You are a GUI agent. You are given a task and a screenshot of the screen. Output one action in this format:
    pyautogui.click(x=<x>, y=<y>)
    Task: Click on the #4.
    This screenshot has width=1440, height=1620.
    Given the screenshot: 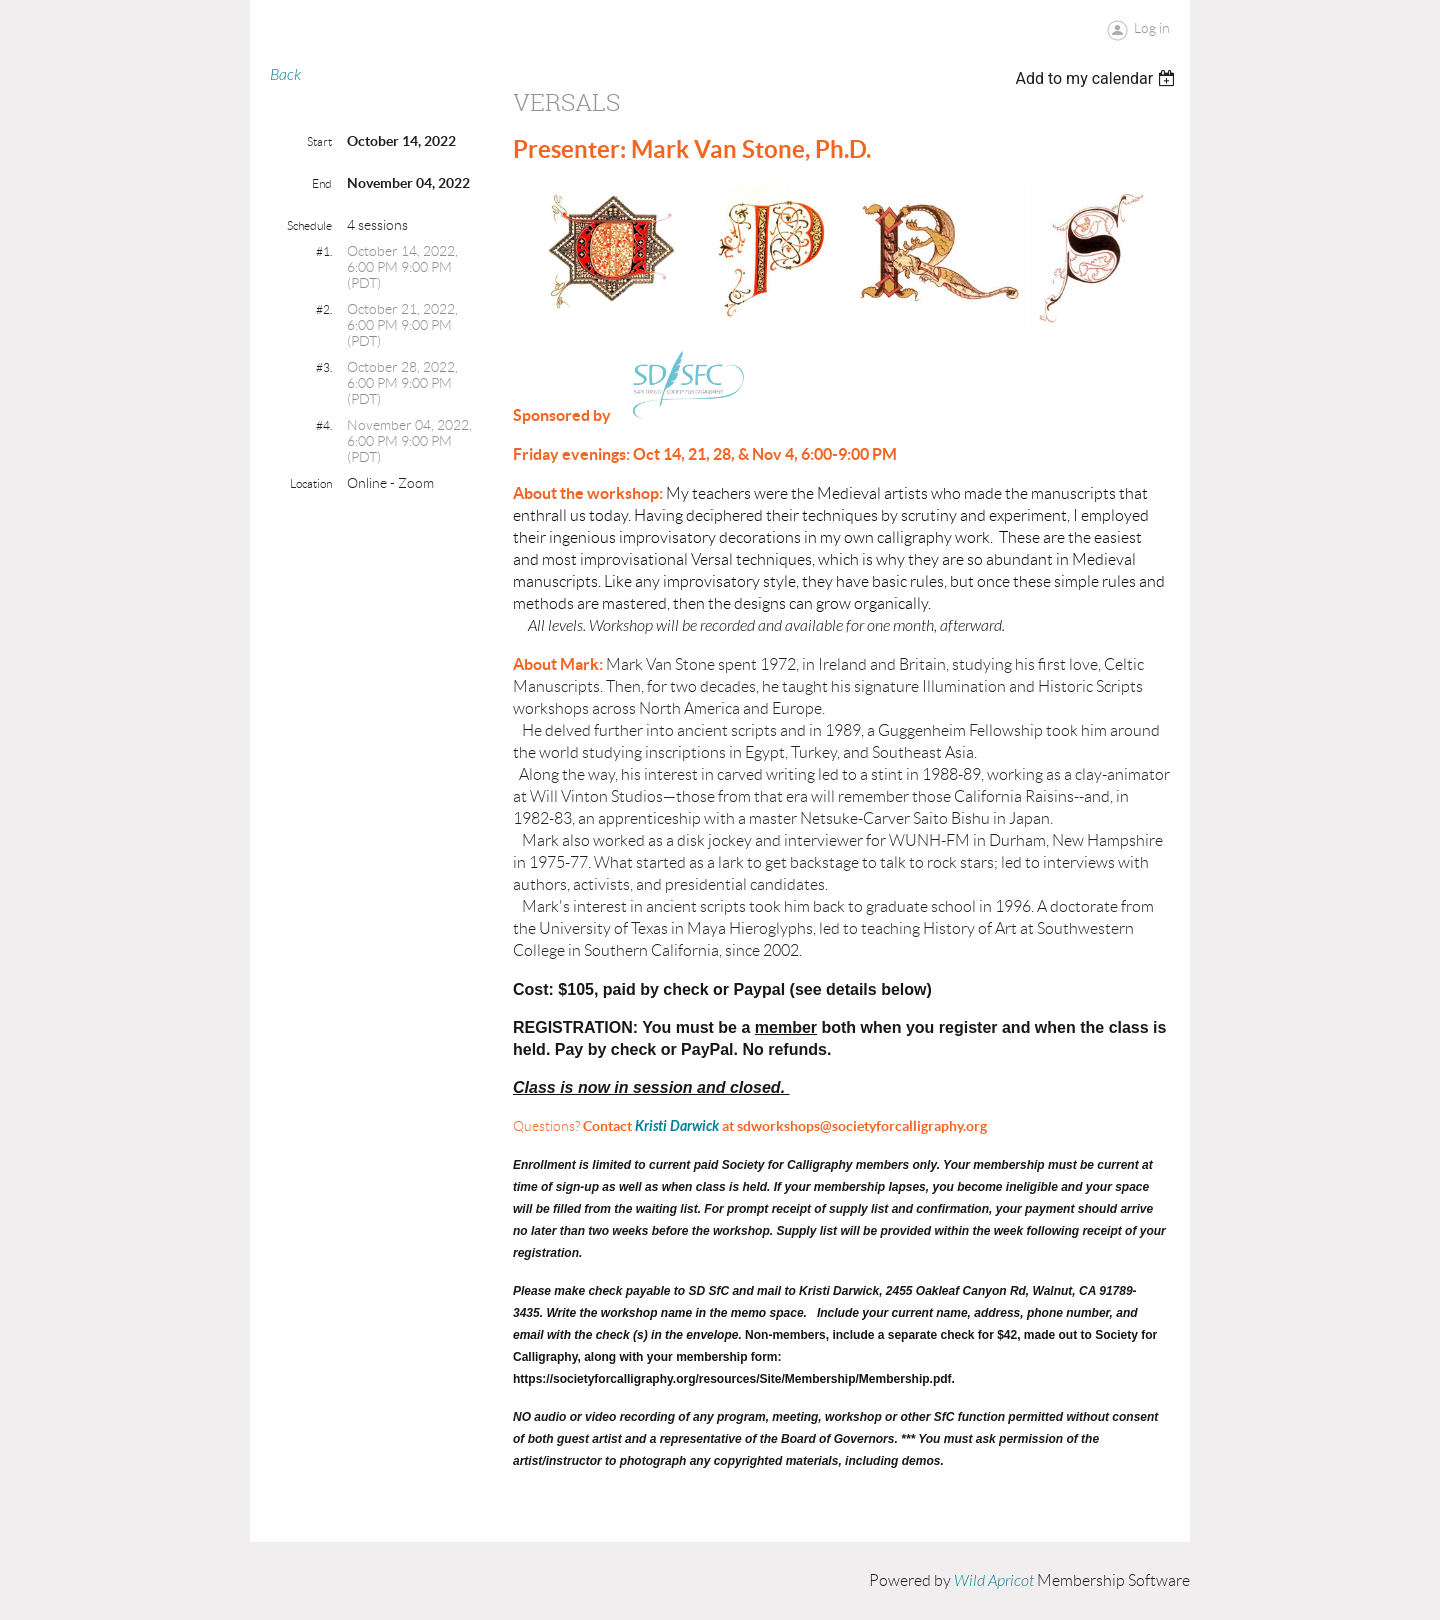 What is the action you would take?
    pyautogui.click(x=324, y=425)
    